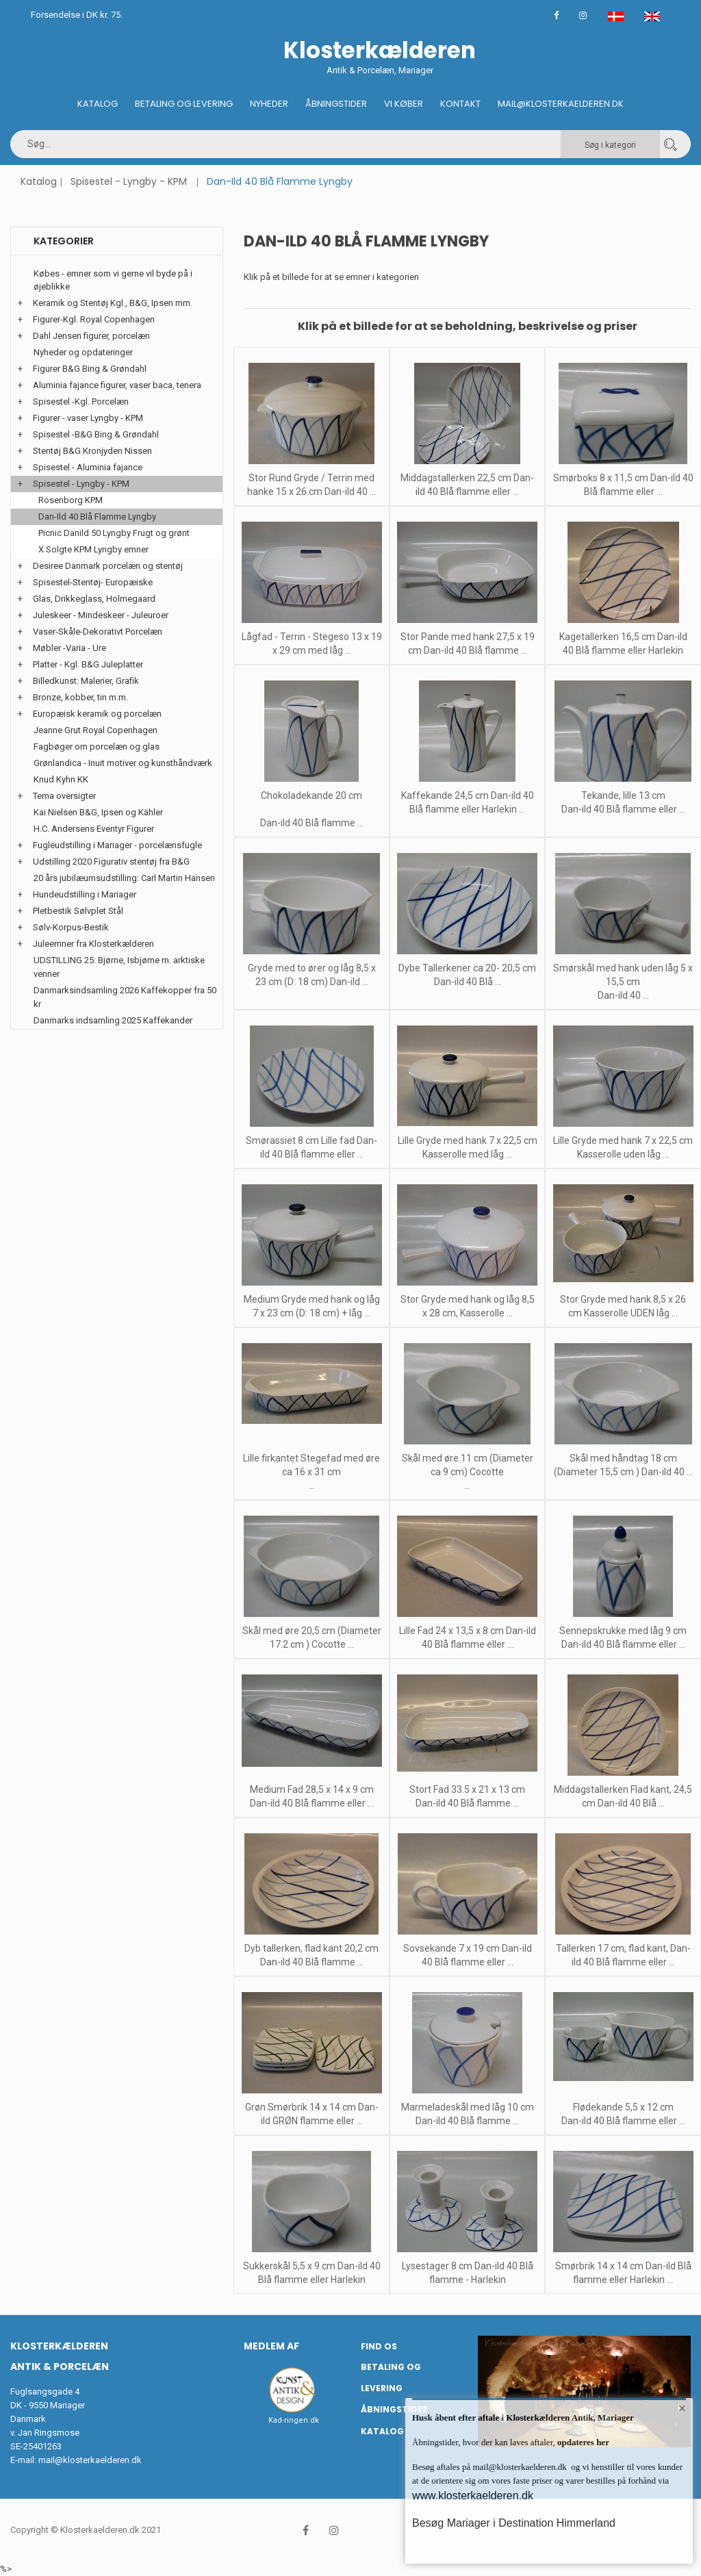 The width and height of the screenshot is (701, 2576). What do you see at coordinates (113, 1020) in the screenshot?
I see `Danmarks indsamling 2025 Kaffekander` at bounding box center [113, 1020].